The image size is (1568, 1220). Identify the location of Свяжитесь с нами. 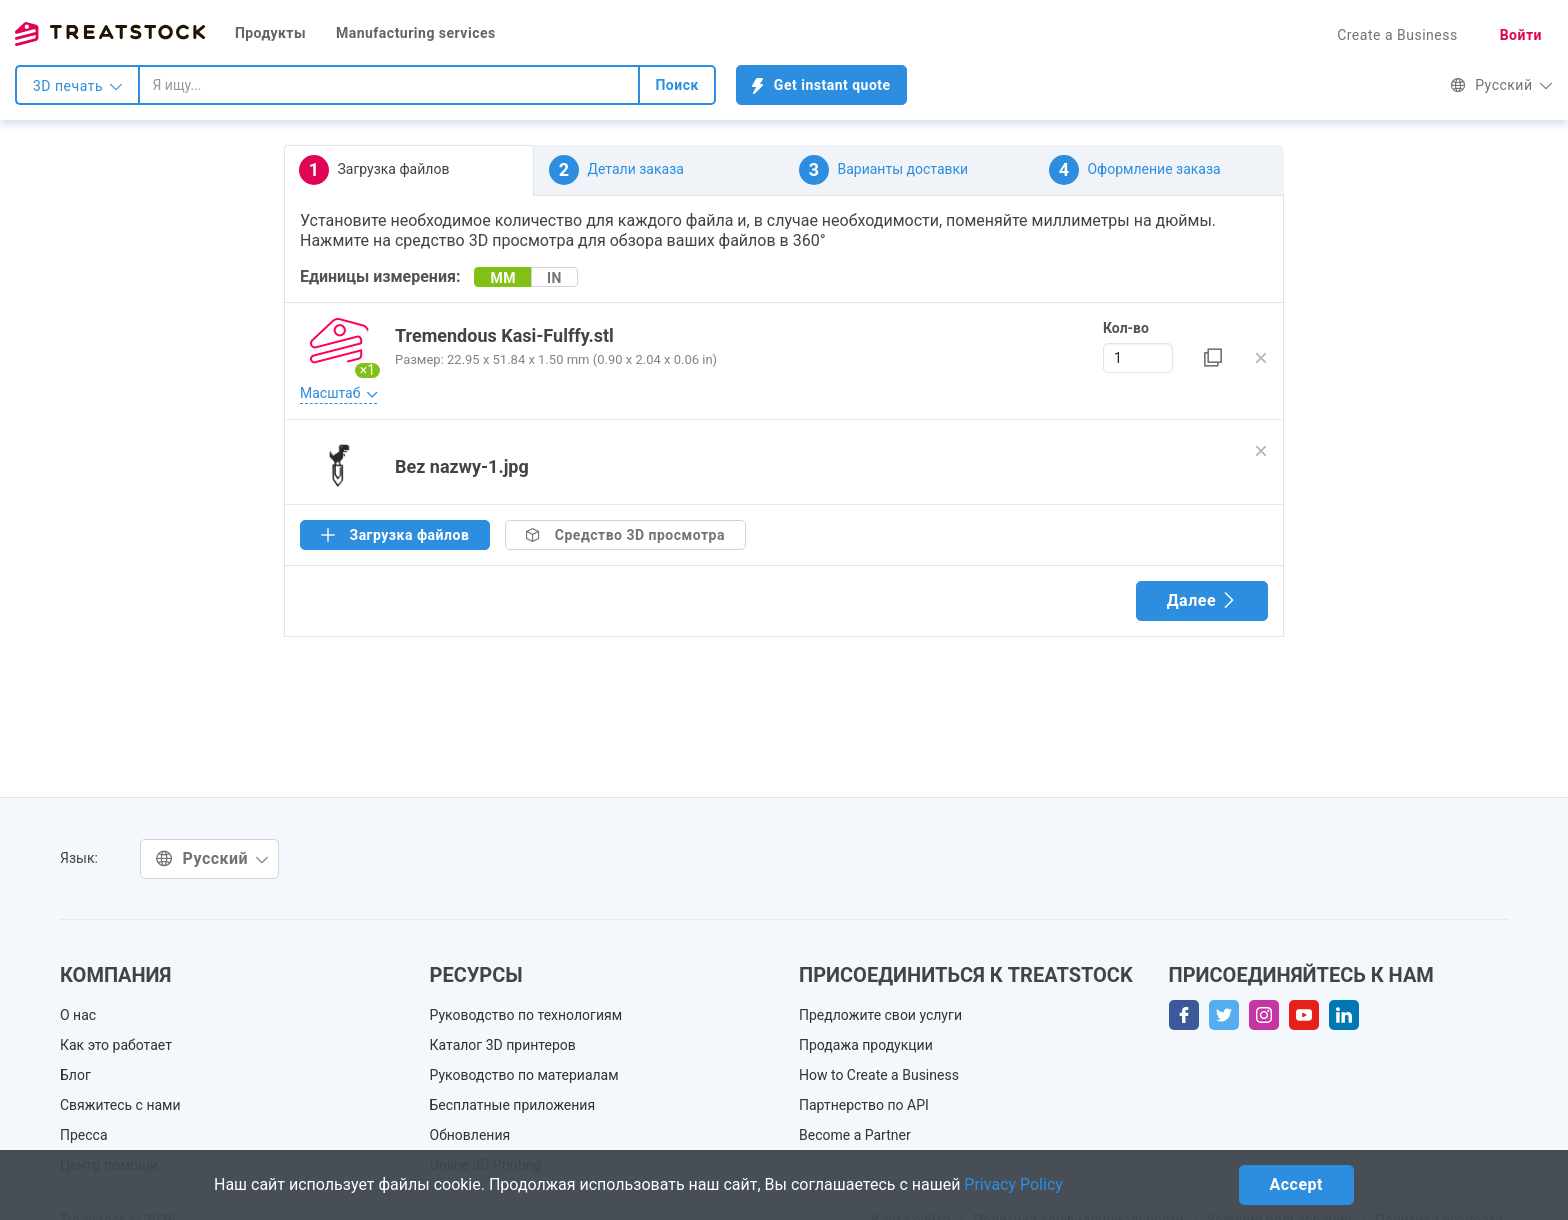
(120, 1105).